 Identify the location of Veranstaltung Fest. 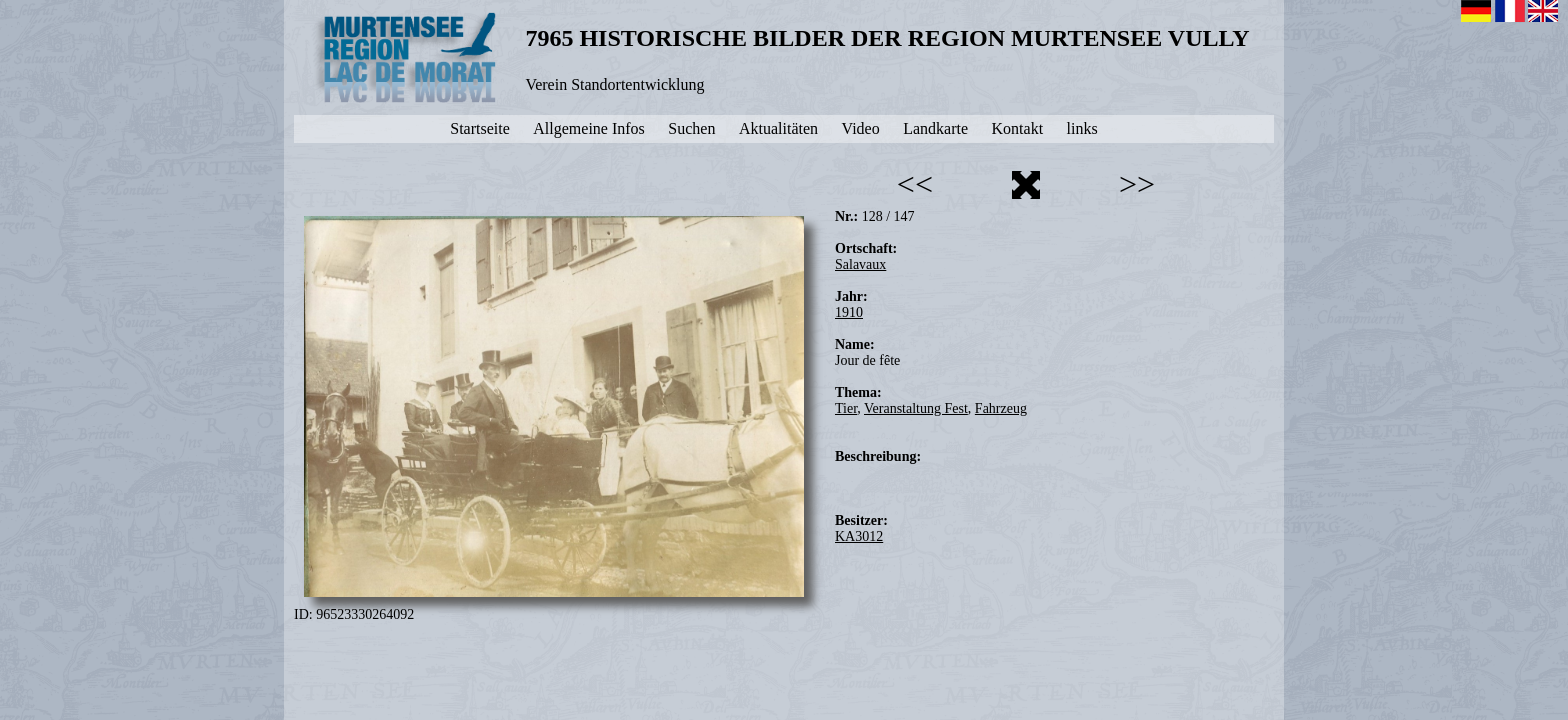
(916, 408).